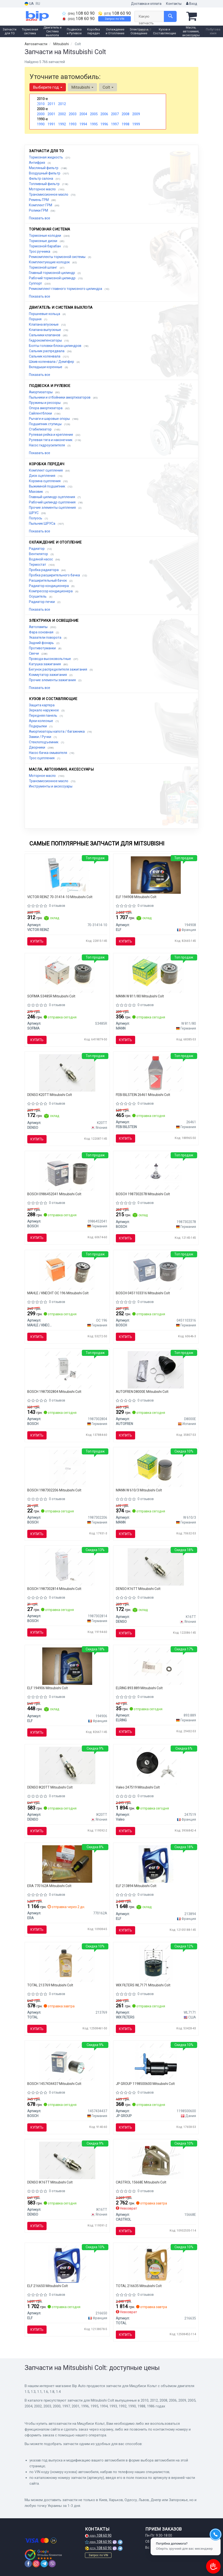 The height and width of the screenshot is (2576, 223). What do you see at coordinates (47, 87) in the screenshot?
I see `Выберите год [button]` at bounding box center [47, 87].